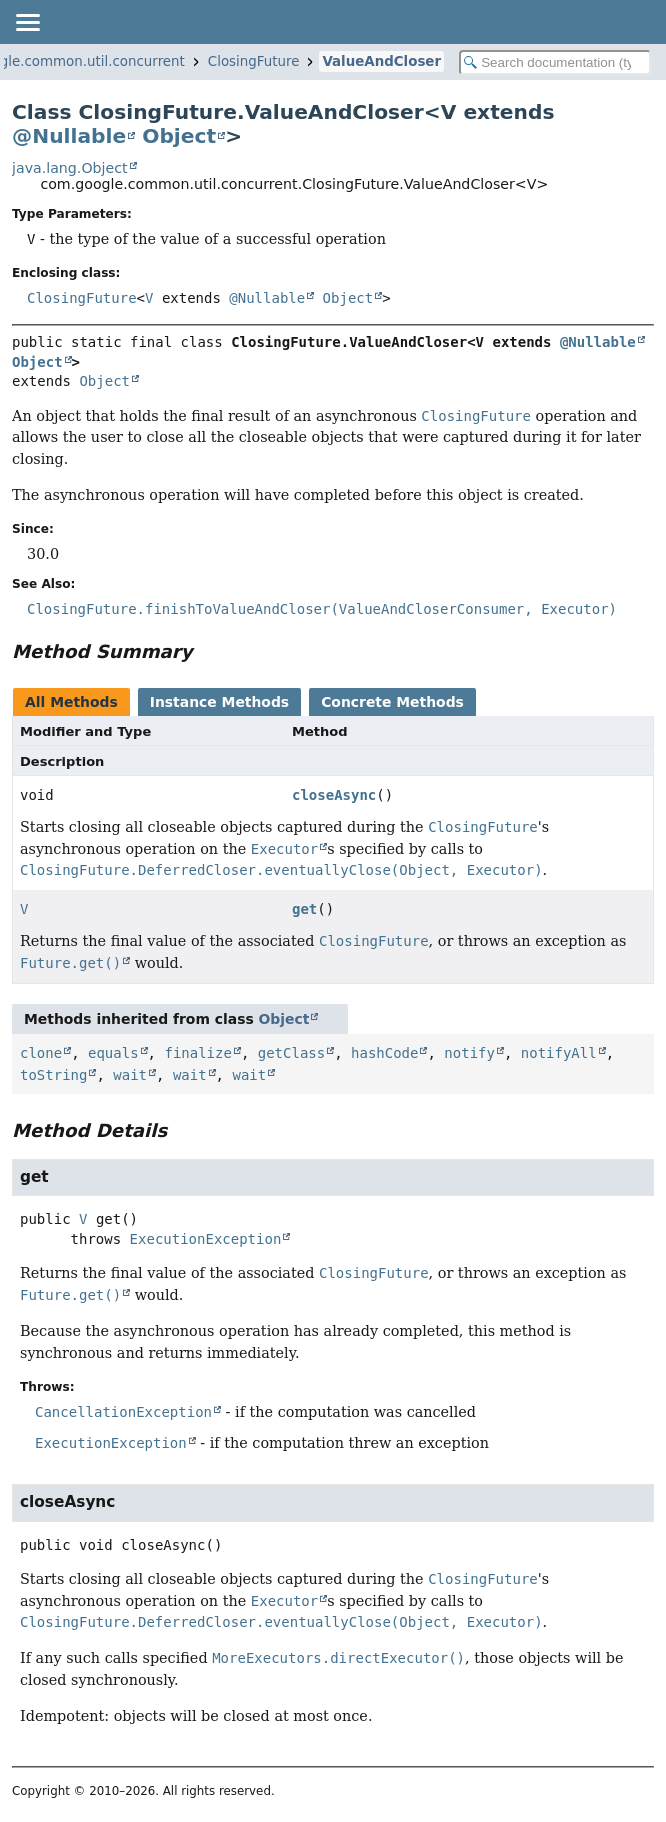  What do you see at coordinates (113, 1053) in the screenshot?
I see `equals` at bounding box center [113, 1053].